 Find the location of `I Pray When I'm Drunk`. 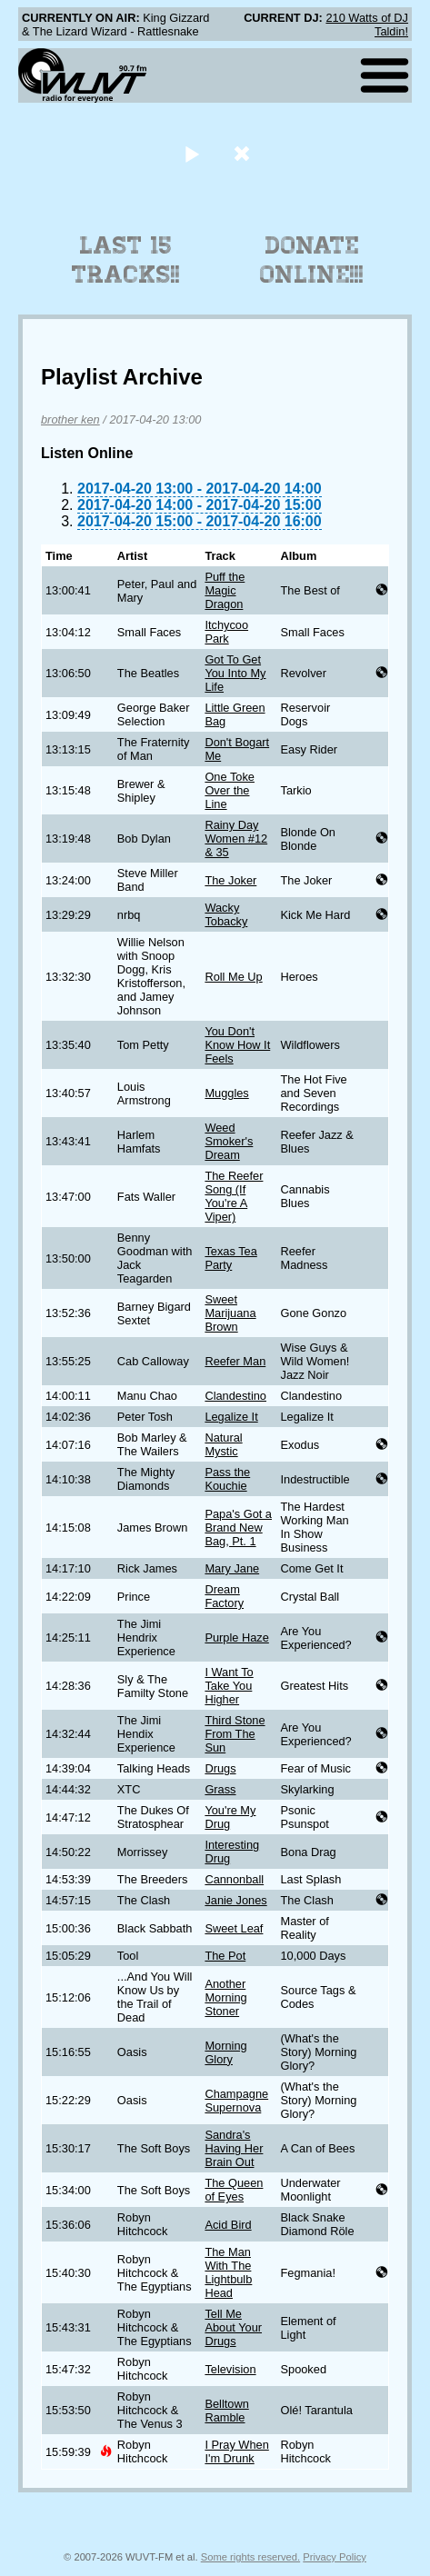

I Pray When I'm Drunk is located at coordinates (236, 2451).